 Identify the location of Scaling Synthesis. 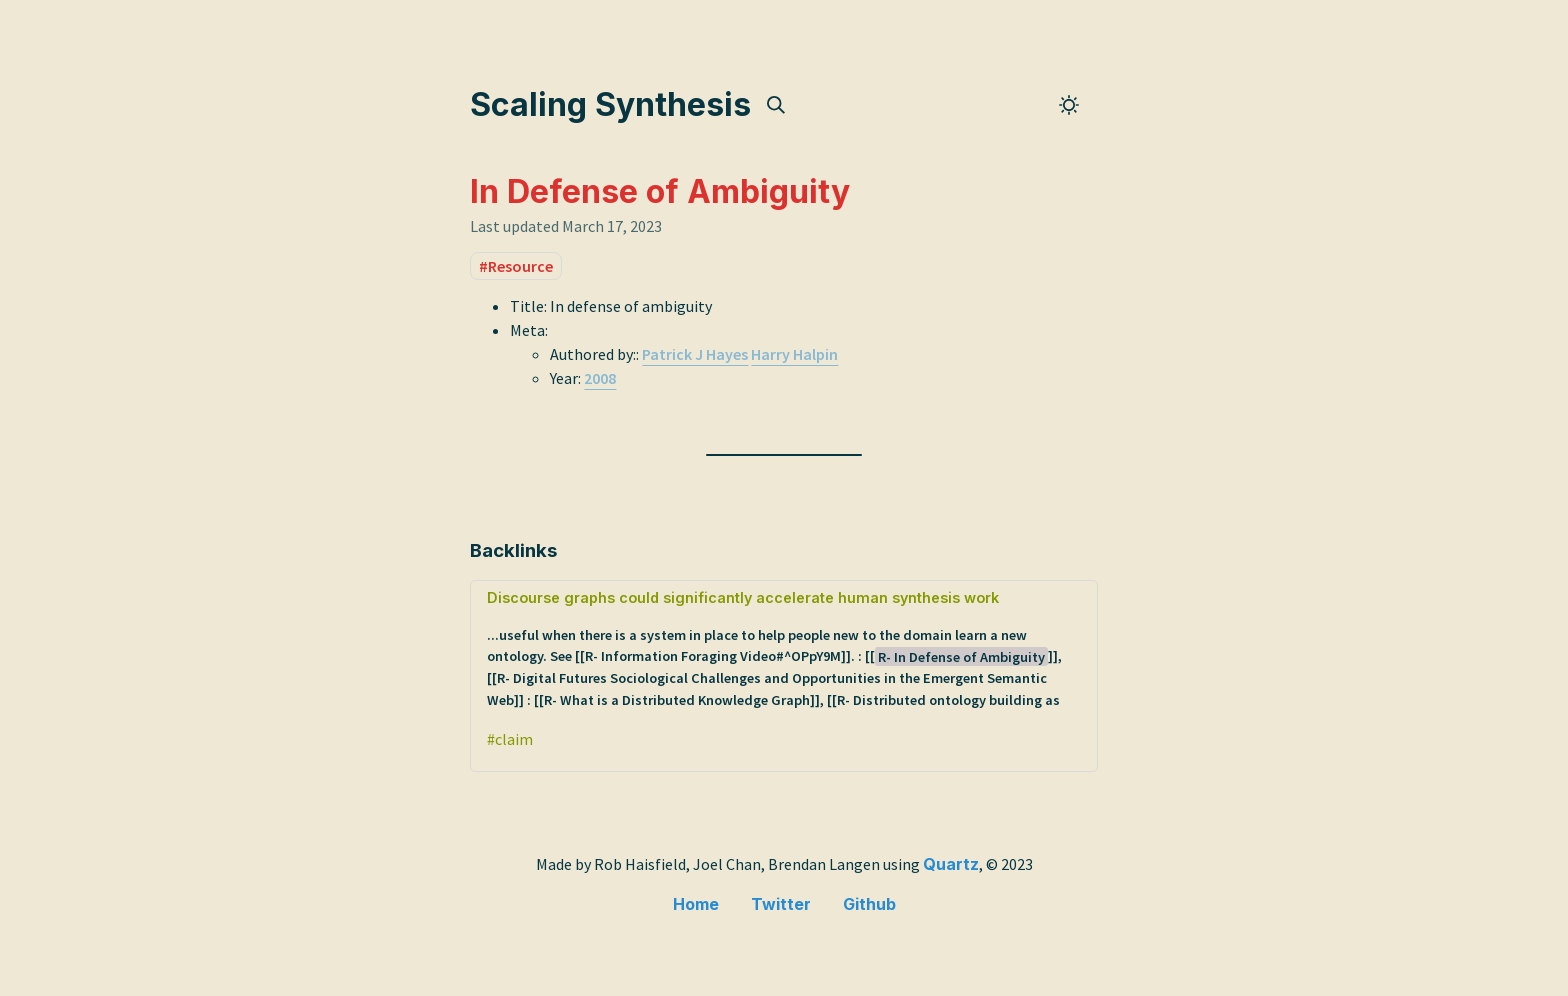
(610, 104).